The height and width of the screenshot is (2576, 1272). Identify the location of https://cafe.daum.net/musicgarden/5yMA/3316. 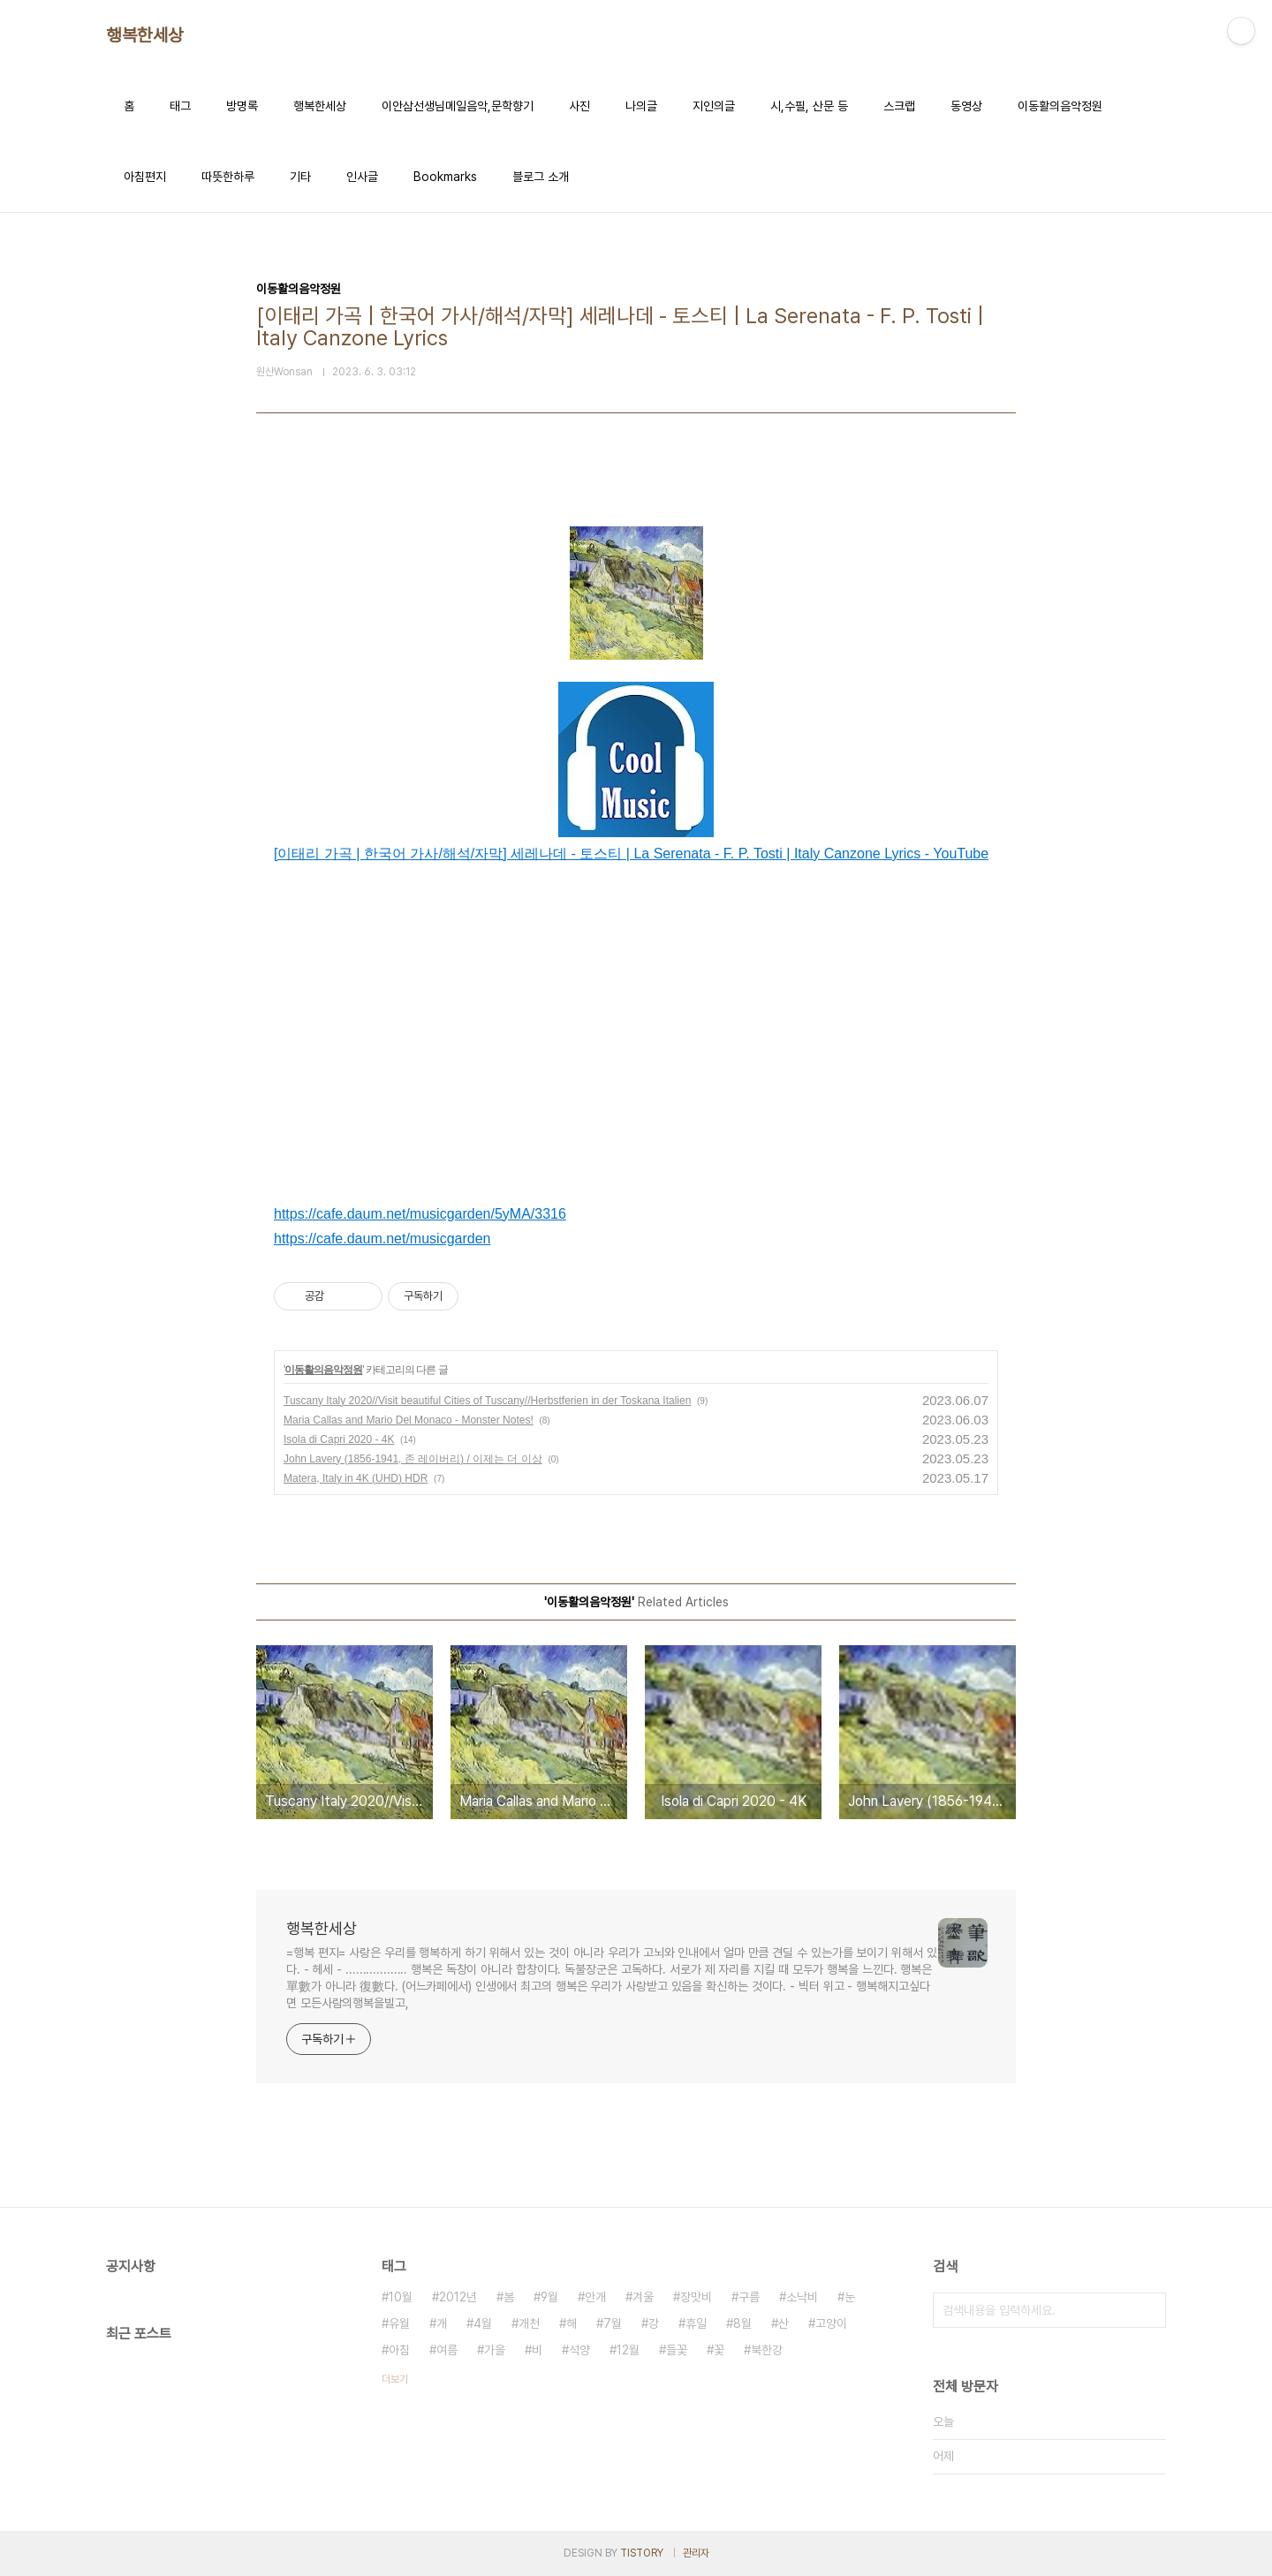
(420, 1213).